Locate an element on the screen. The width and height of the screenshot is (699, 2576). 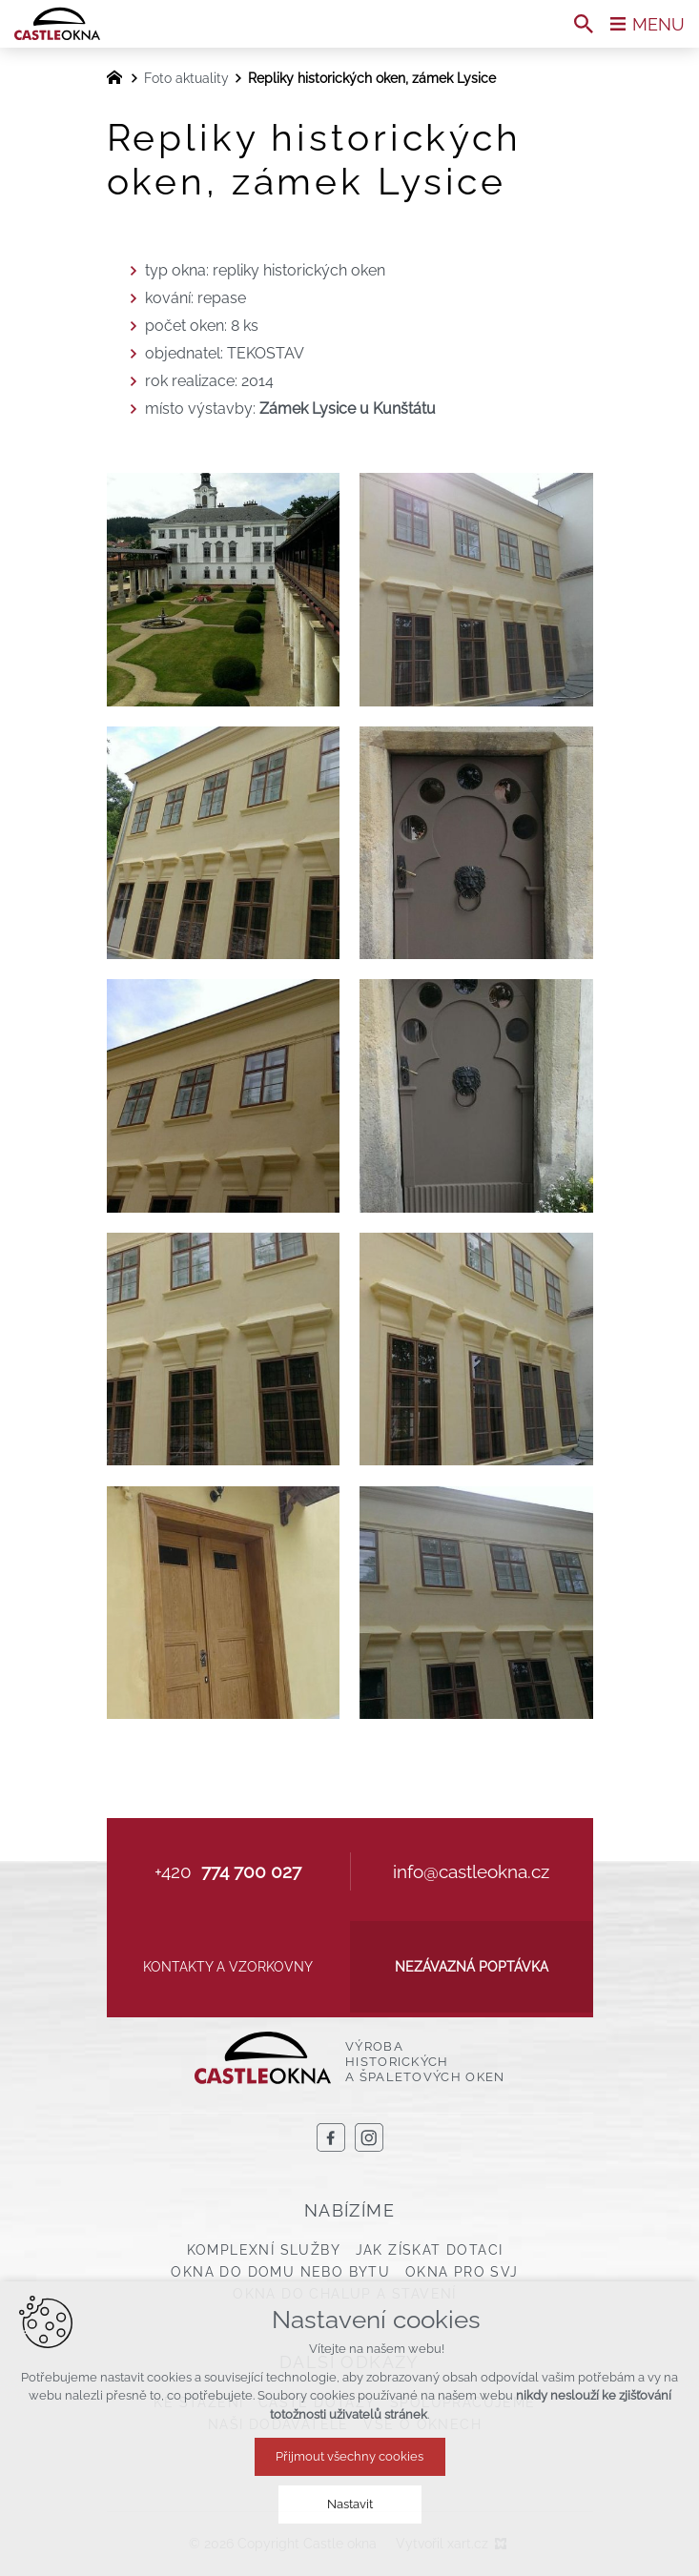
[Vyhledávání] is located at coordinates (583, 23).